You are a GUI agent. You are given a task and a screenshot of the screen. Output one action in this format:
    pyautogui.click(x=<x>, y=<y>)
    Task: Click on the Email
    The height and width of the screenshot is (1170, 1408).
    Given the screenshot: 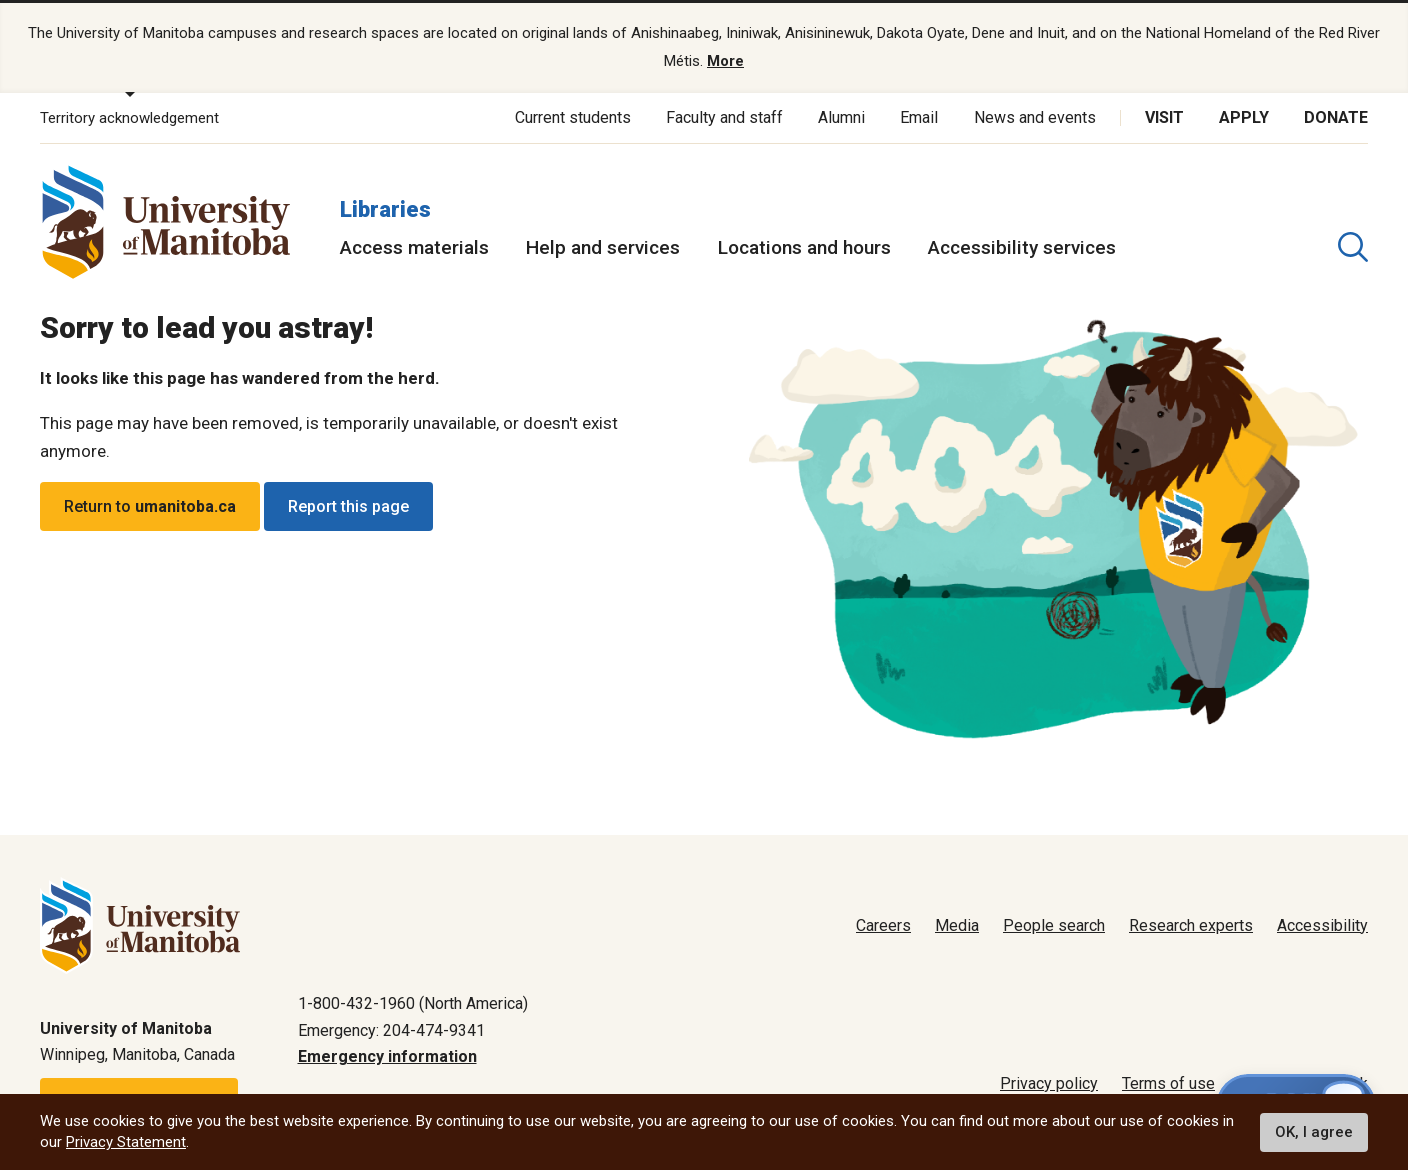 What is the action you would take?
    pyautogui.click(x=919, y=117)
    